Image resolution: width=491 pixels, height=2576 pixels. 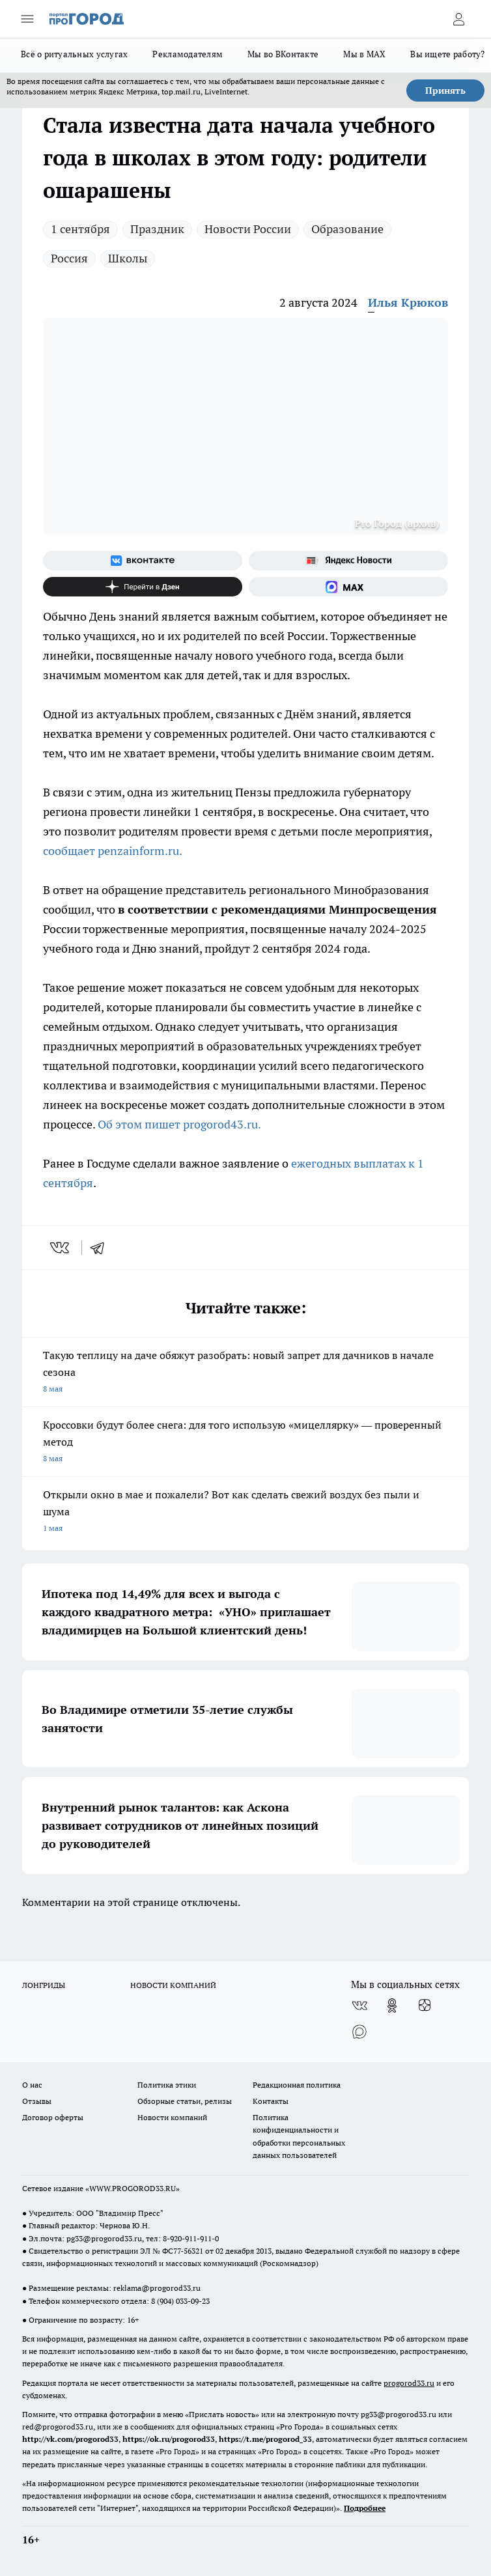 I want to click on Об этом пишет progorod43.ru., so click(x=179, y=1124).